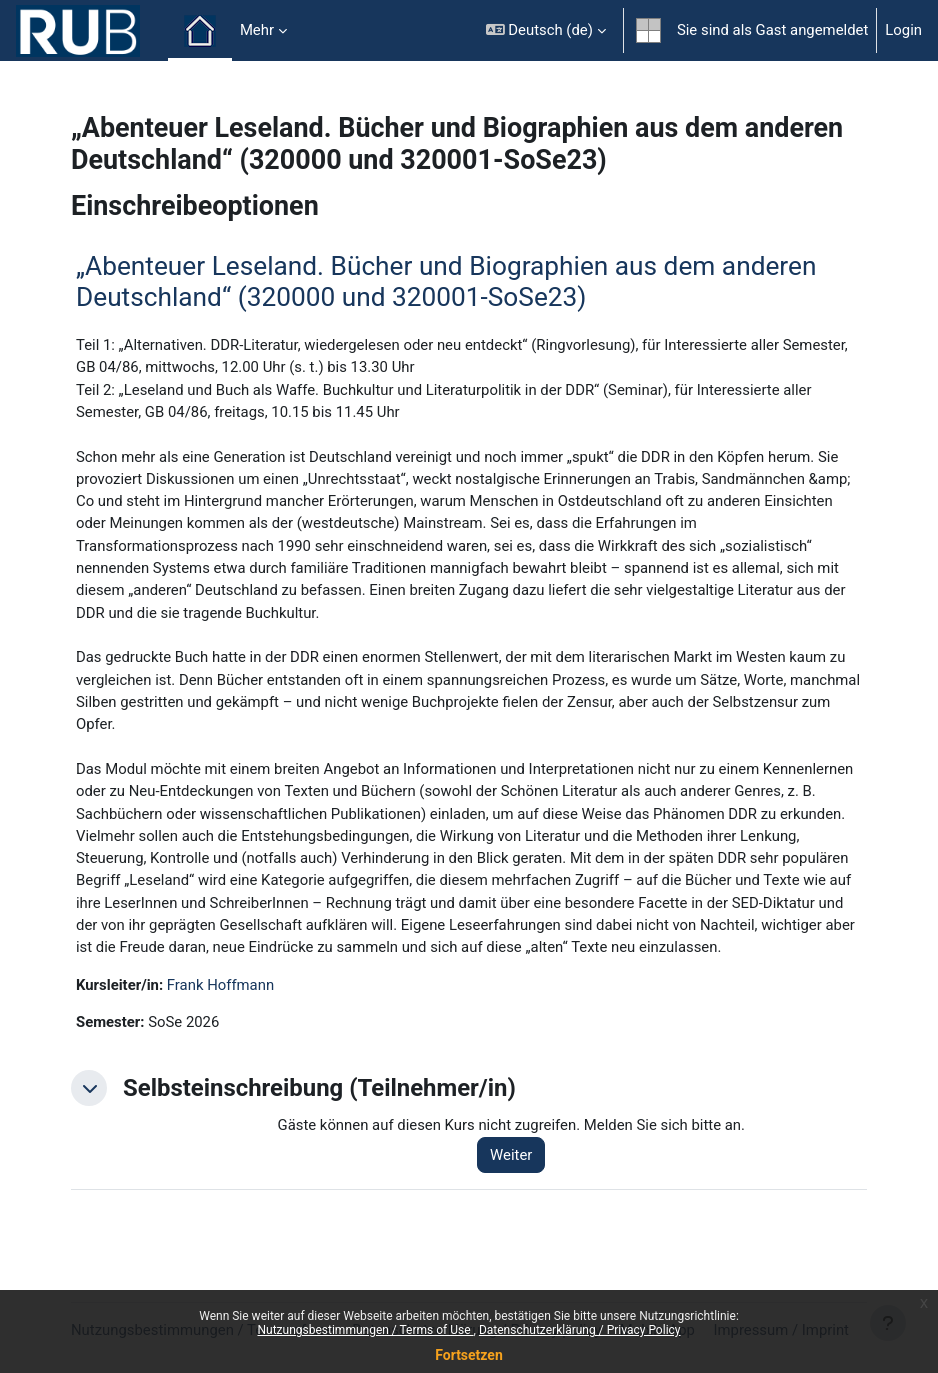 This screenshot has height=1373, width=938. I want to click on Fortsetzen, so click(469, 1355).